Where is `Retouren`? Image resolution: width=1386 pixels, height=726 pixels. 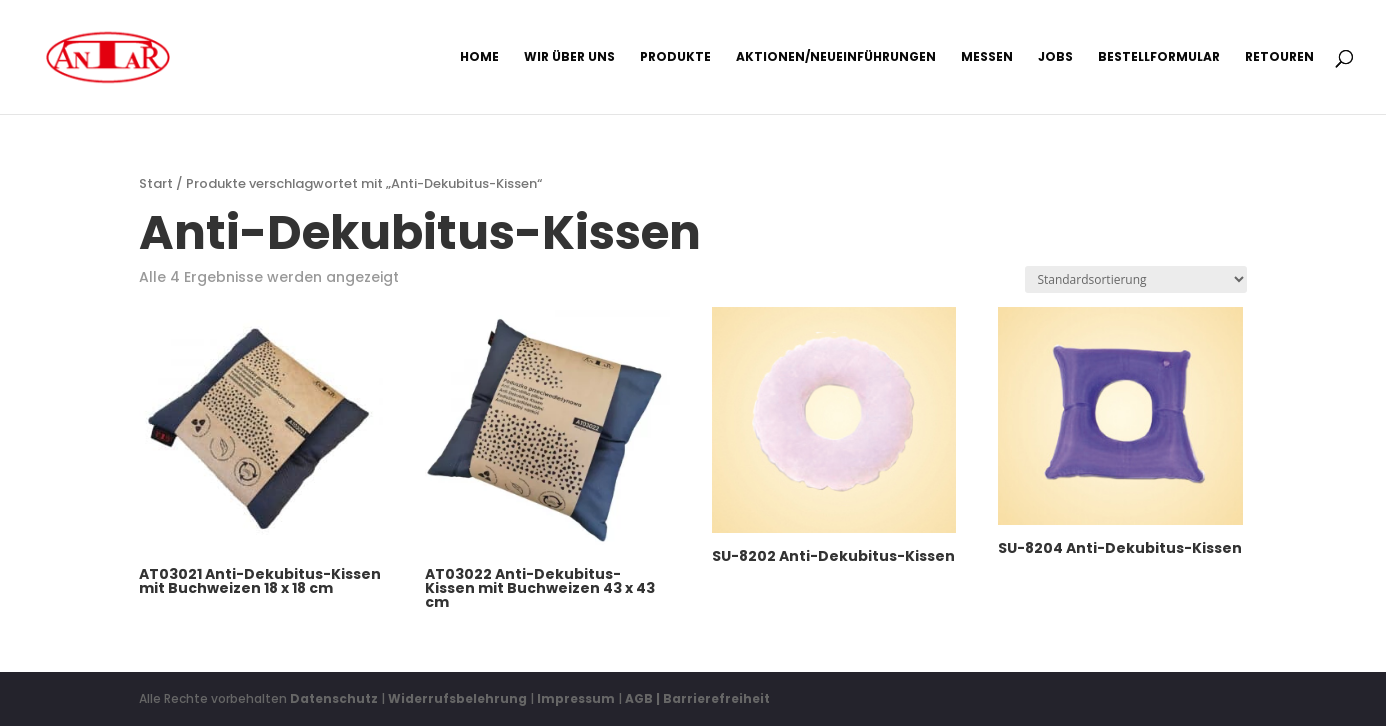
Retouren is located at coordinates (1279, 57).